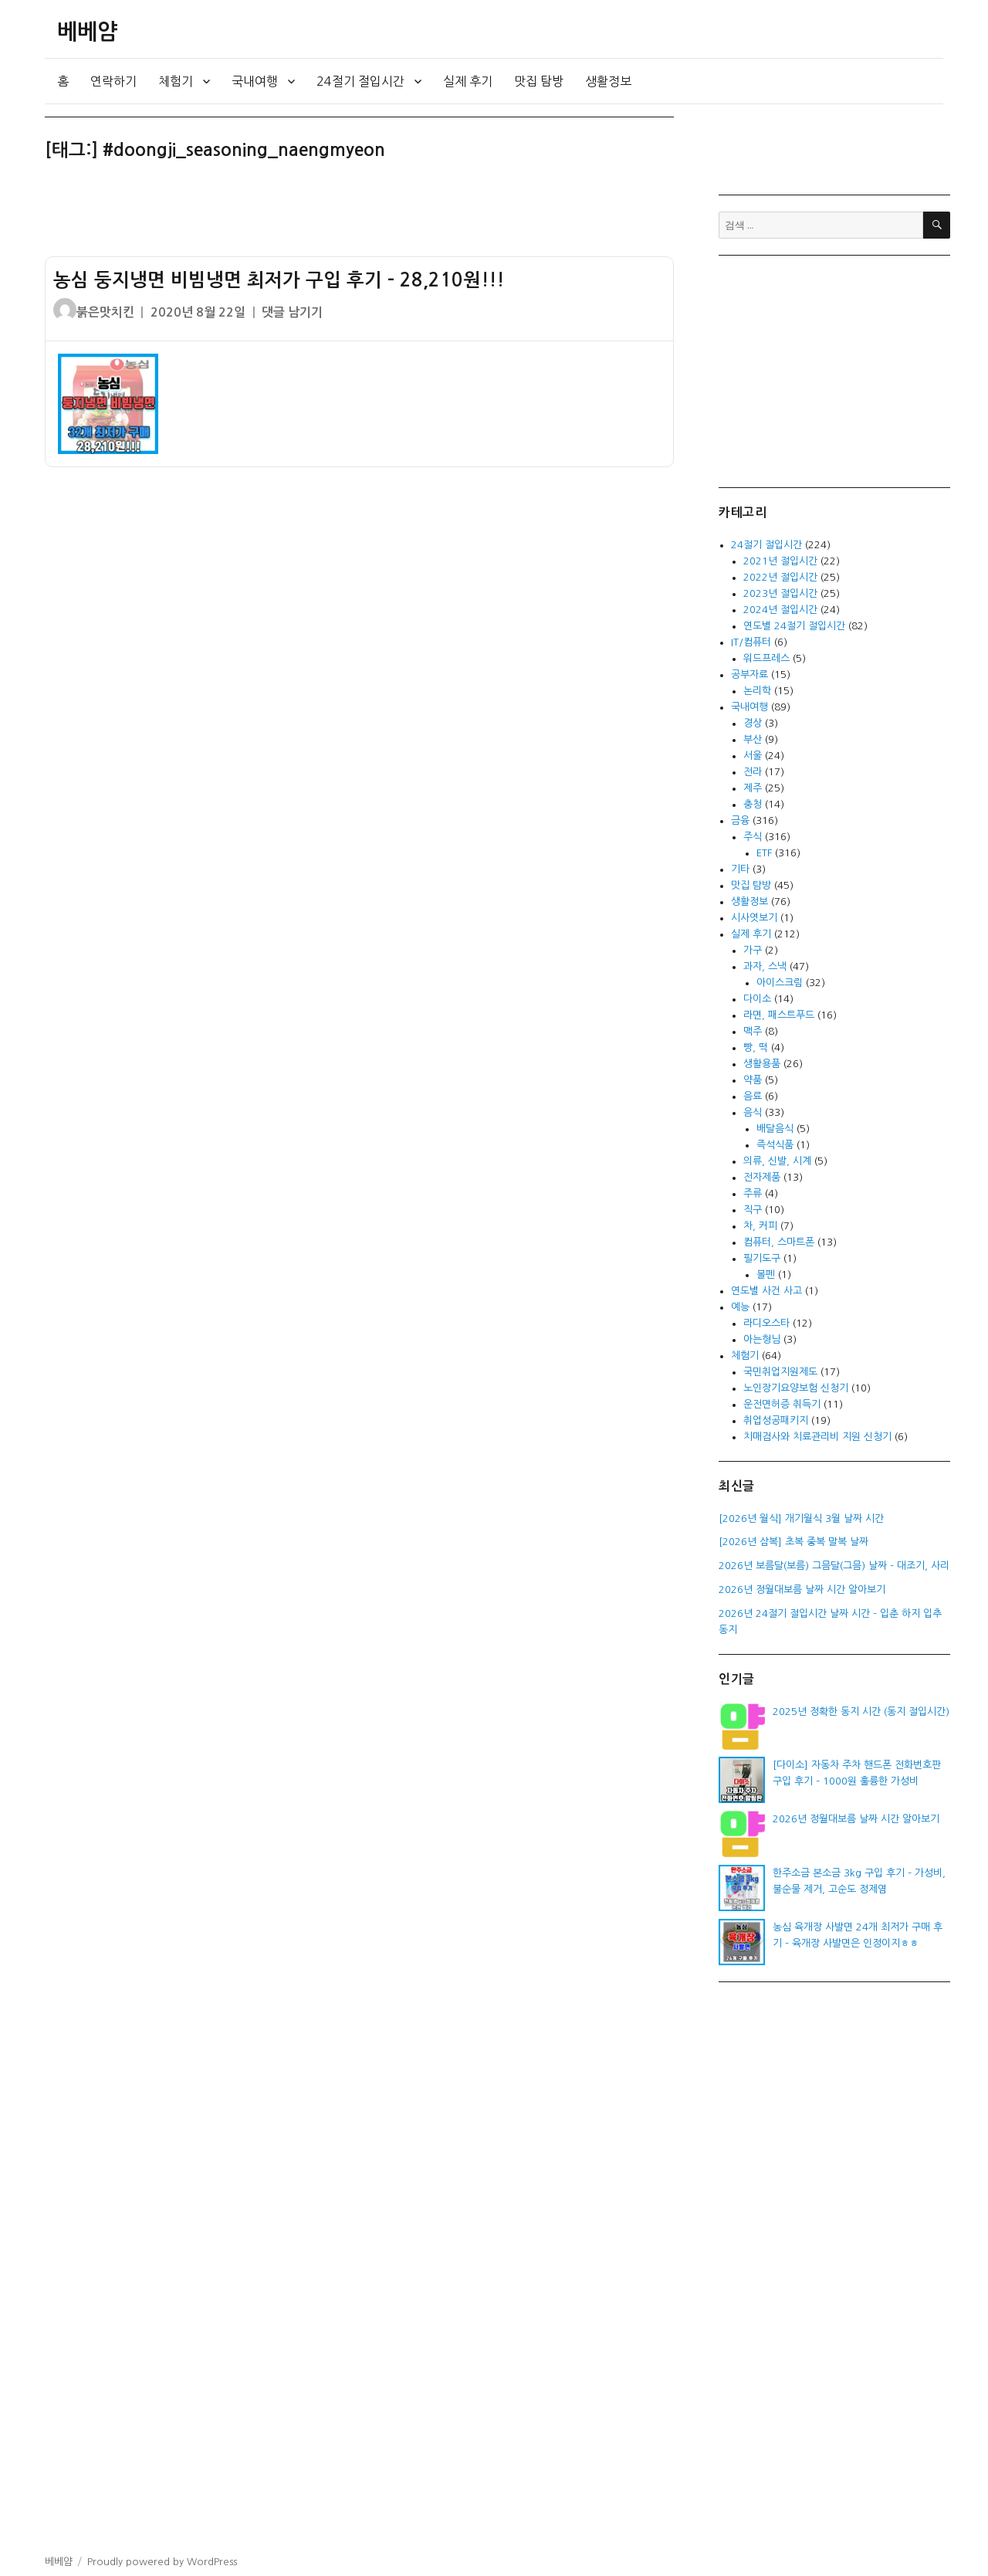  I want to click on 공부자료, so click(749, 674).